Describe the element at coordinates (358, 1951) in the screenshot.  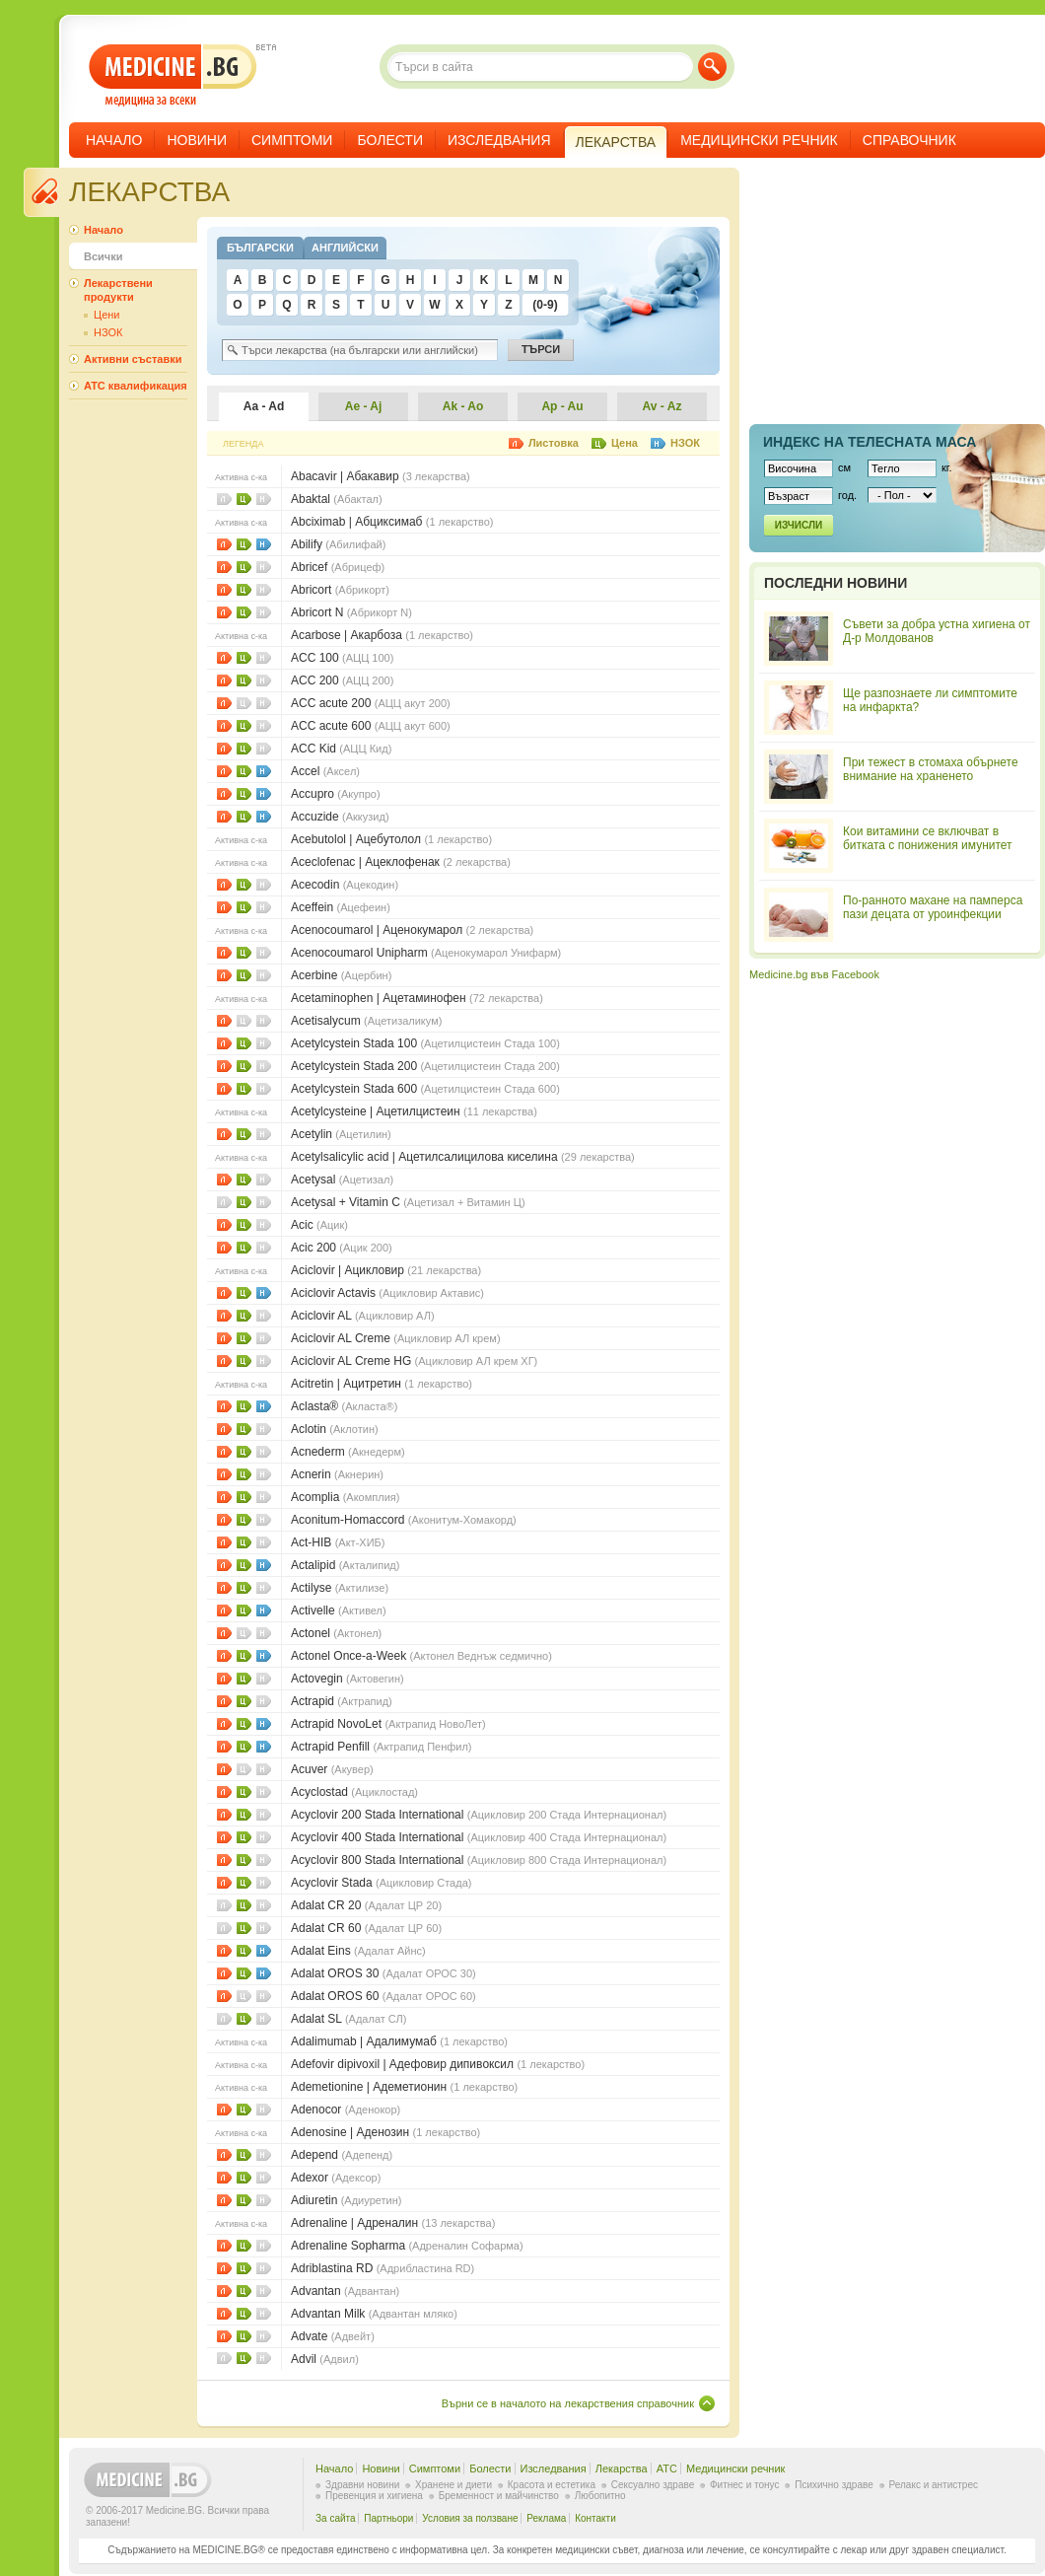
I see `Adalat Eins` at that location.